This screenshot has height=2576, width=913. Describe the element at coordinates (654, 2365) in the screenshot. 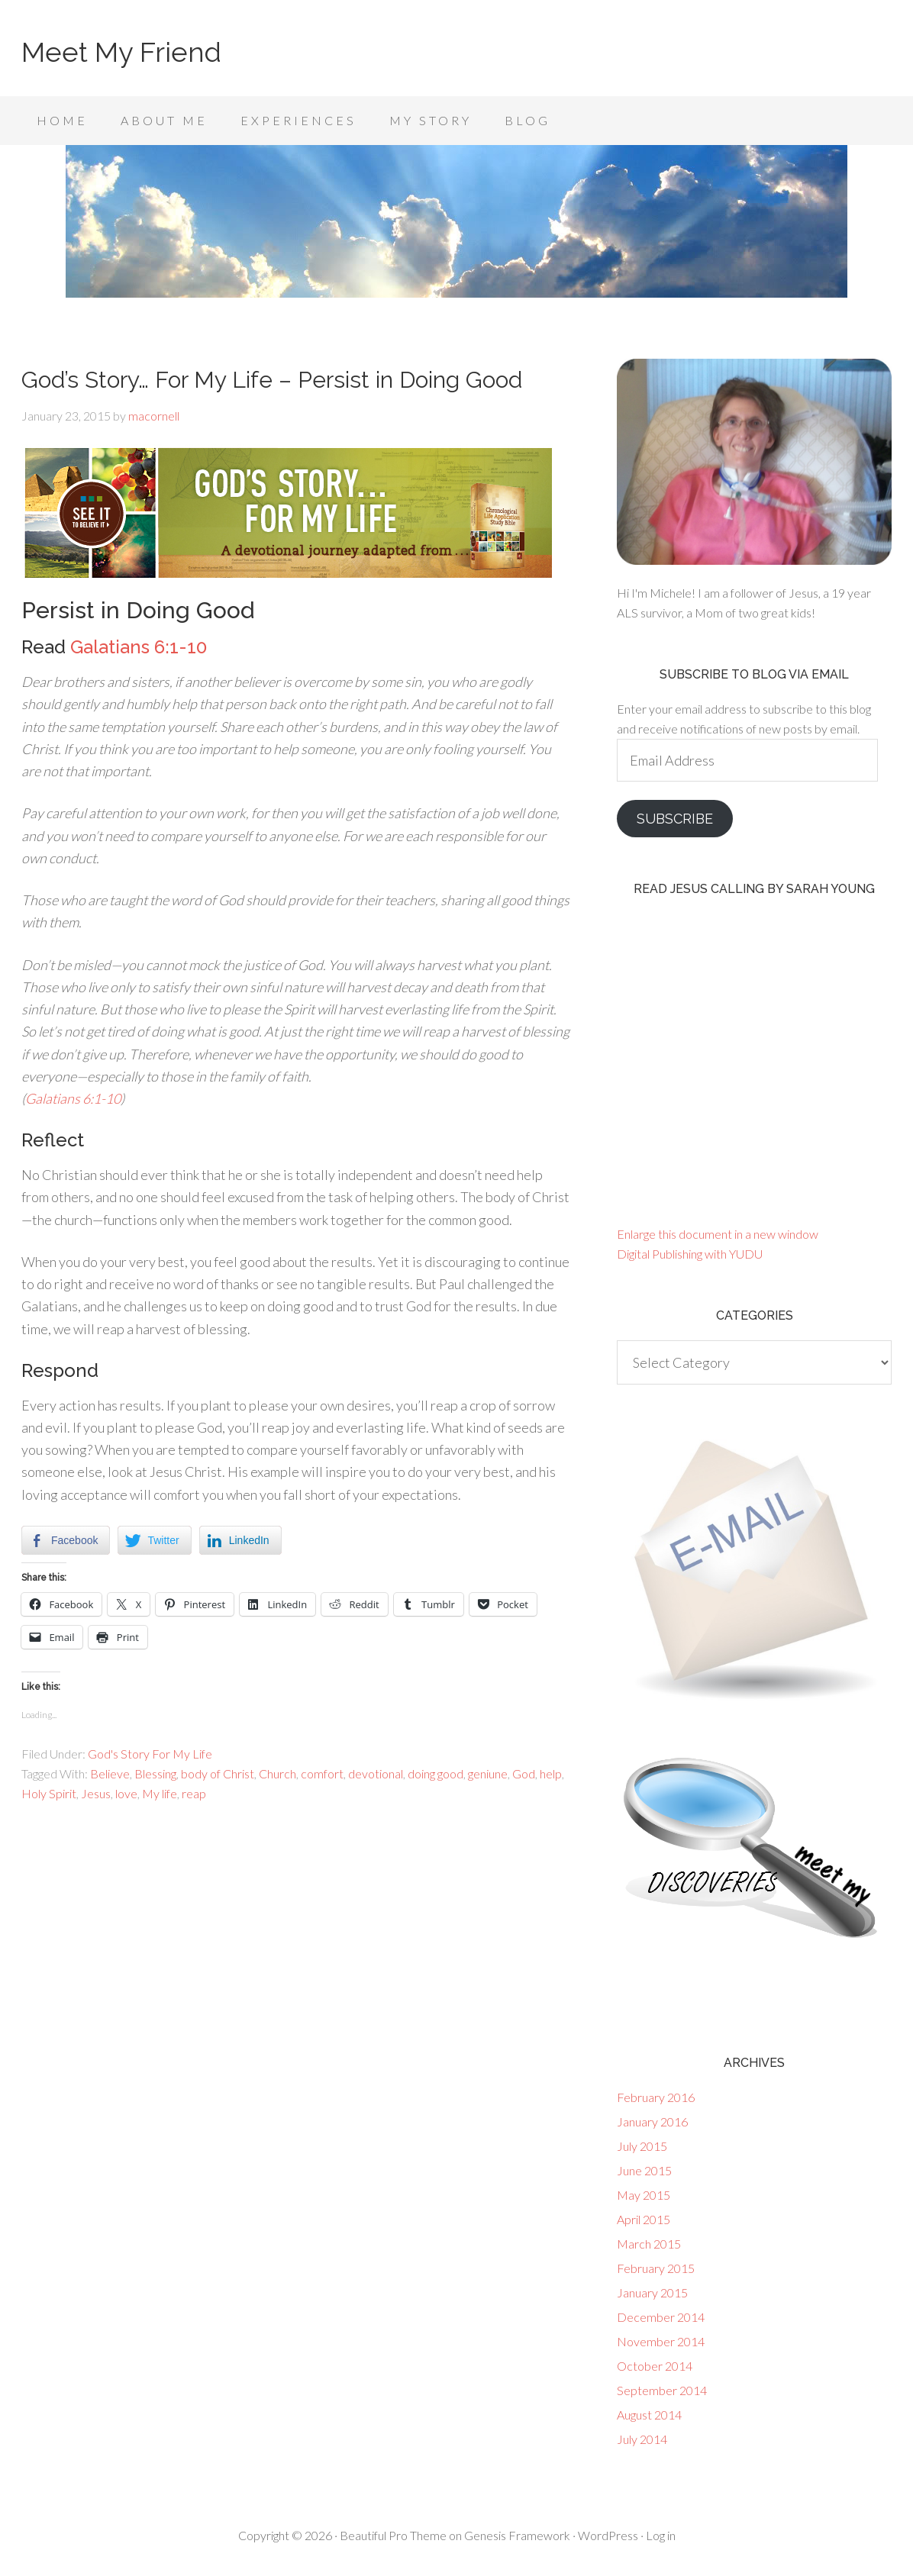

I see `October 2014` at that location.